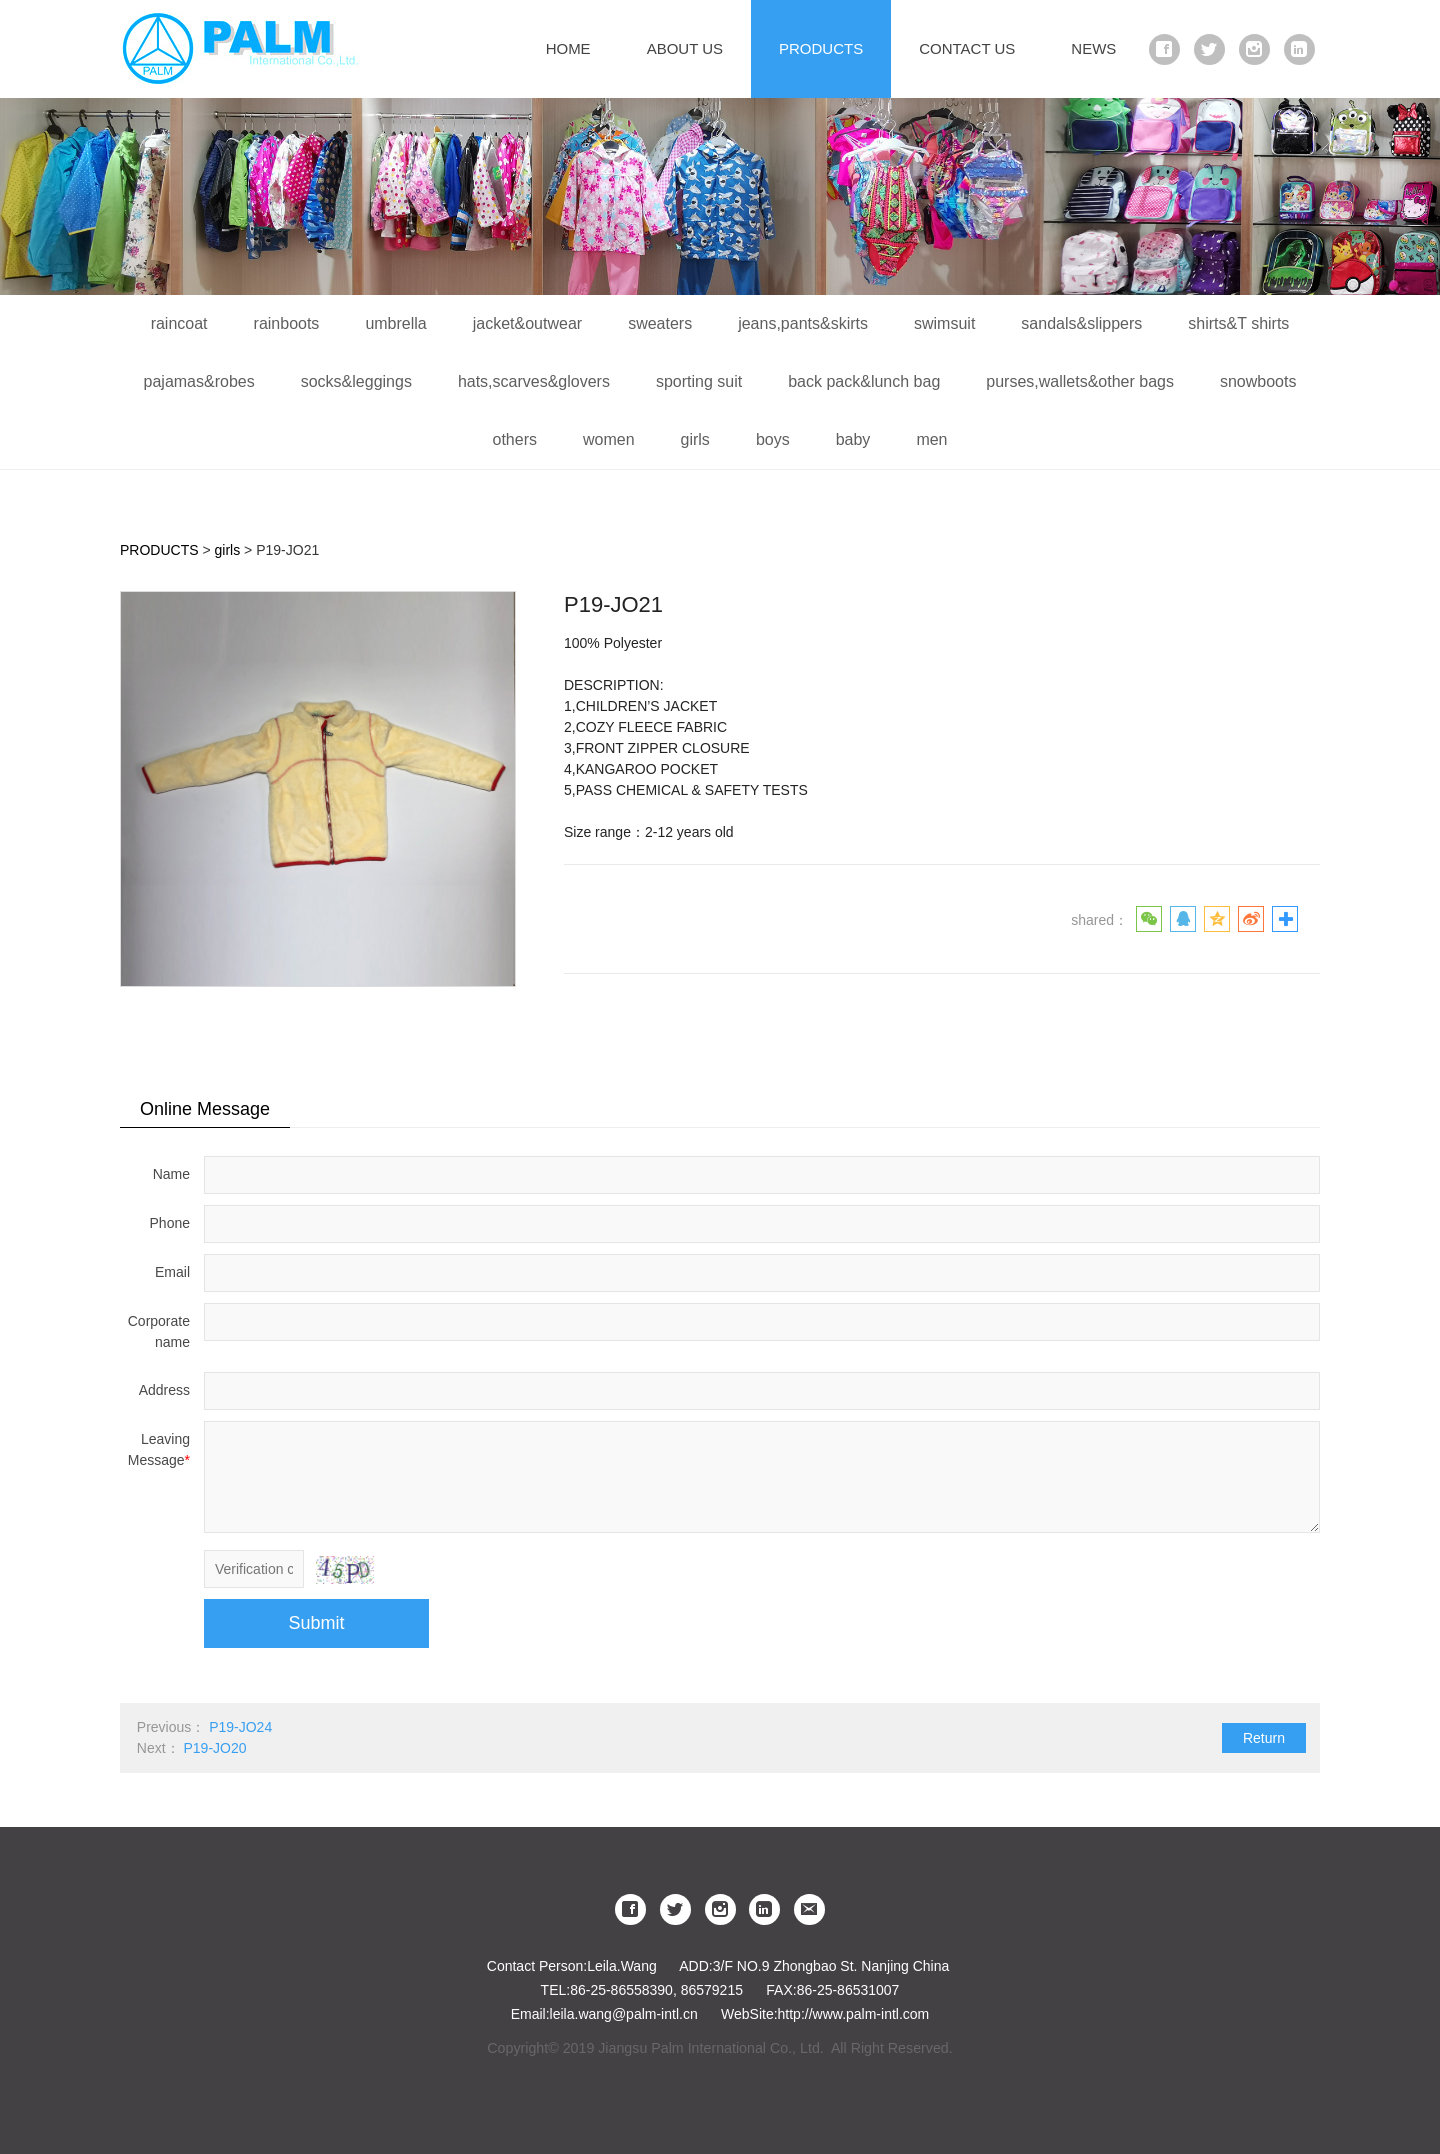 The image size is (1440, 2154). I want to click on umbrella, so click(395, 323).